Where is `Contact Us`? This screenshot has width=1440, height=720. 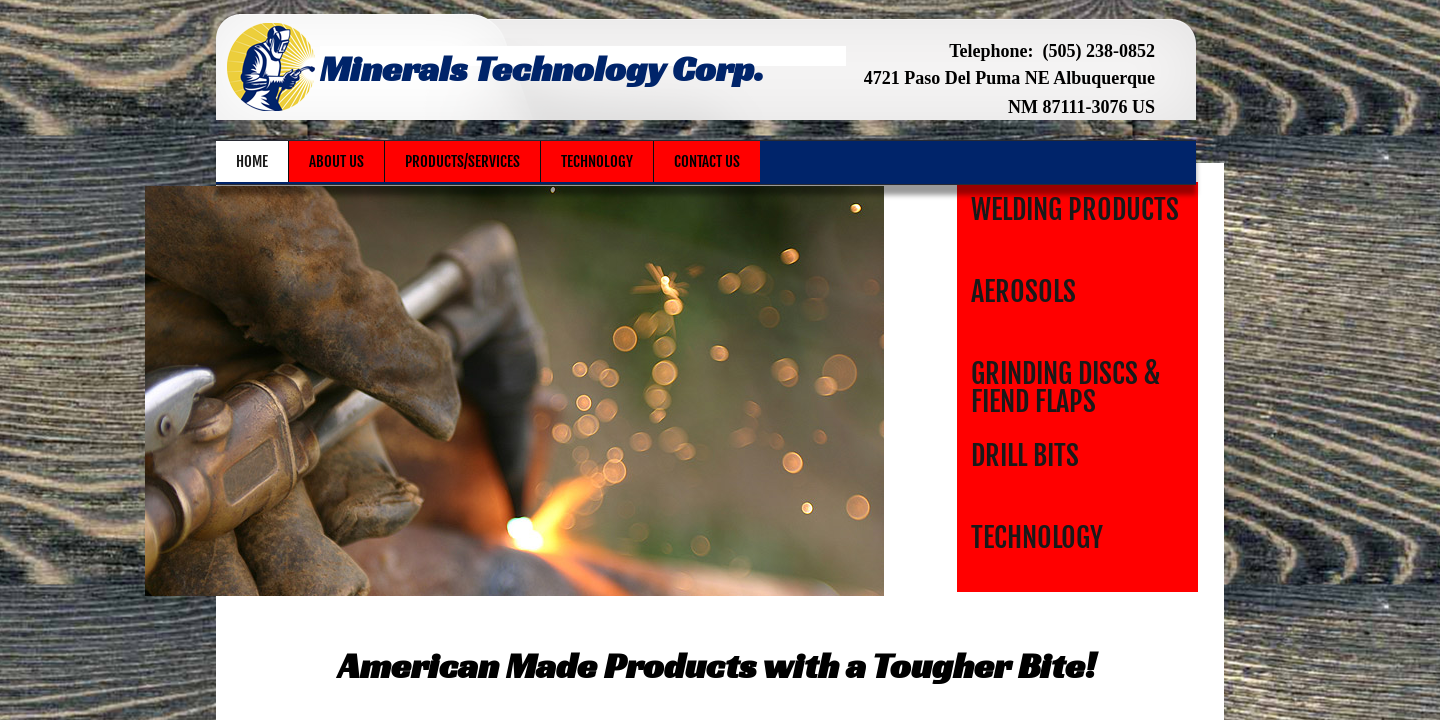 Contact Us is located at coordinates (707, 161).